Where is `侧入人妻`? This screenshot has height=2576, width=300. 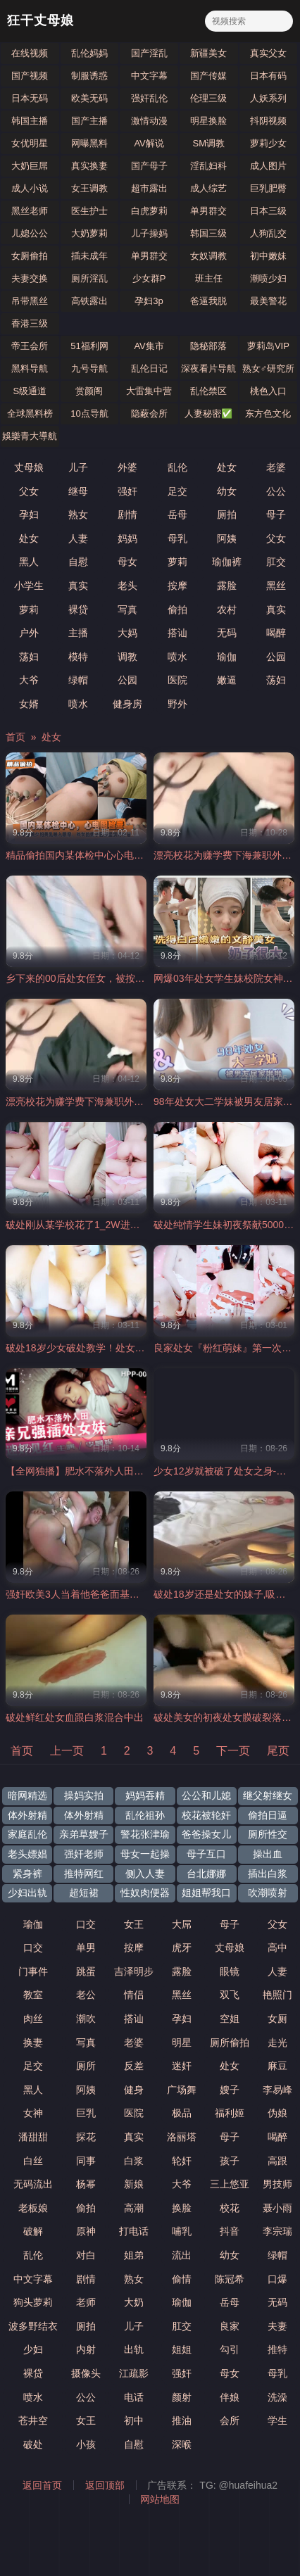 侧入人妻 is located at coordinates (145, 1873).